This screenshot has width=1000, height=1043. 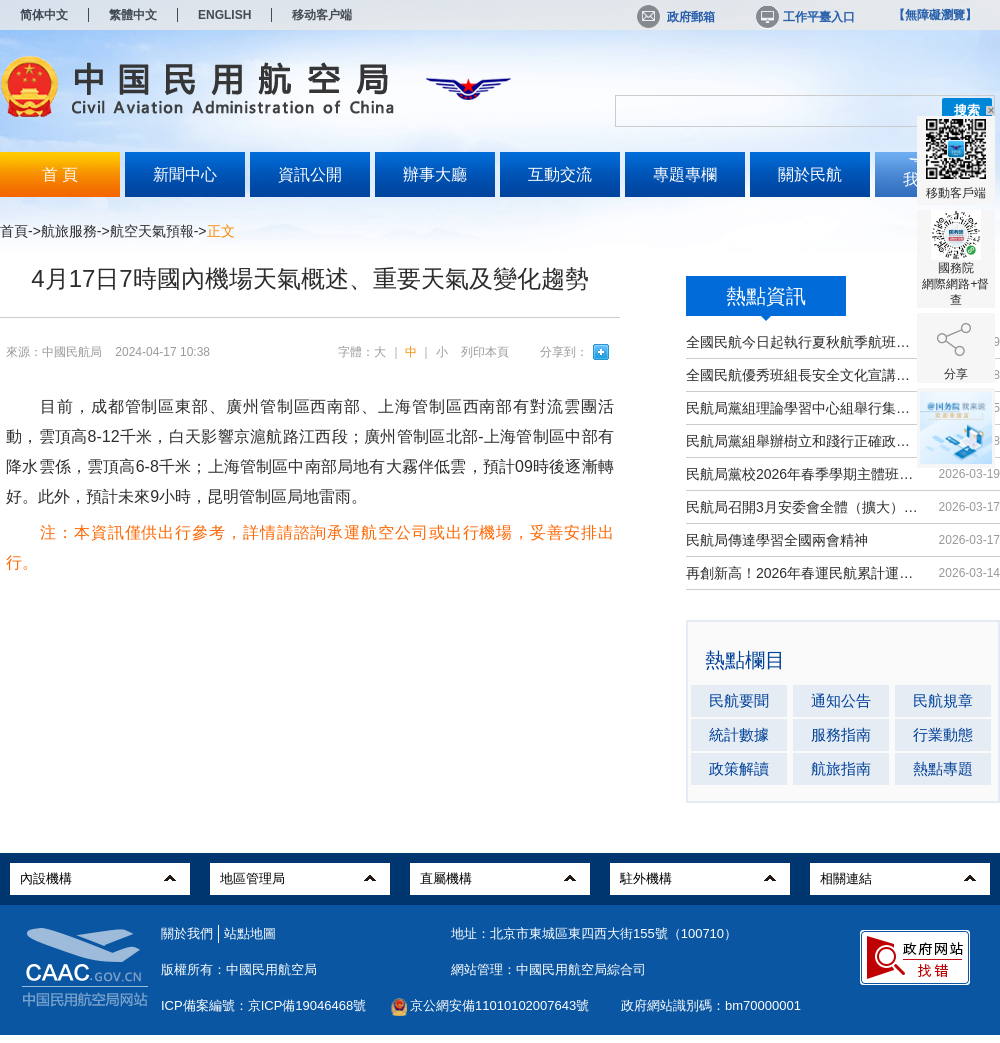 What do you see at coordinates (676, 17) in the screenshot?
I see `政府郵箱` at bounding box center [676, 17].